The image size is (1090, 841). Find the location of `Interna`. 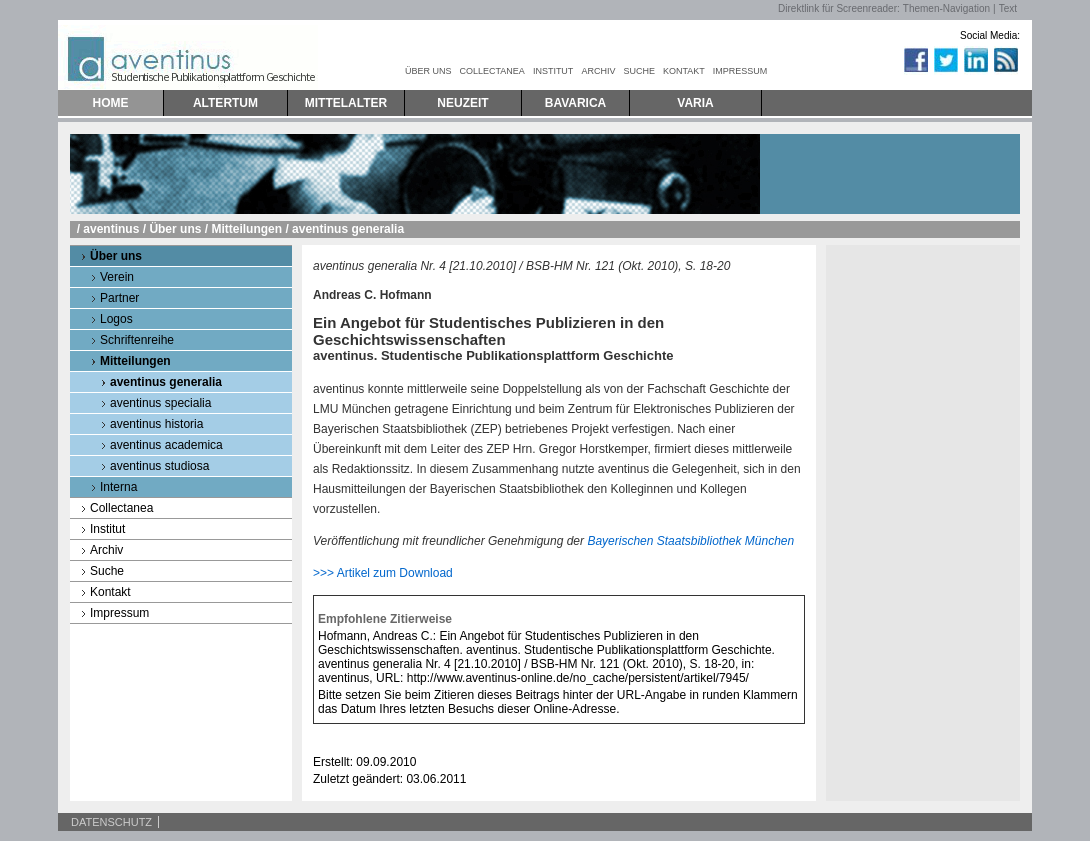

Interna is located at coordinates (118, 487).